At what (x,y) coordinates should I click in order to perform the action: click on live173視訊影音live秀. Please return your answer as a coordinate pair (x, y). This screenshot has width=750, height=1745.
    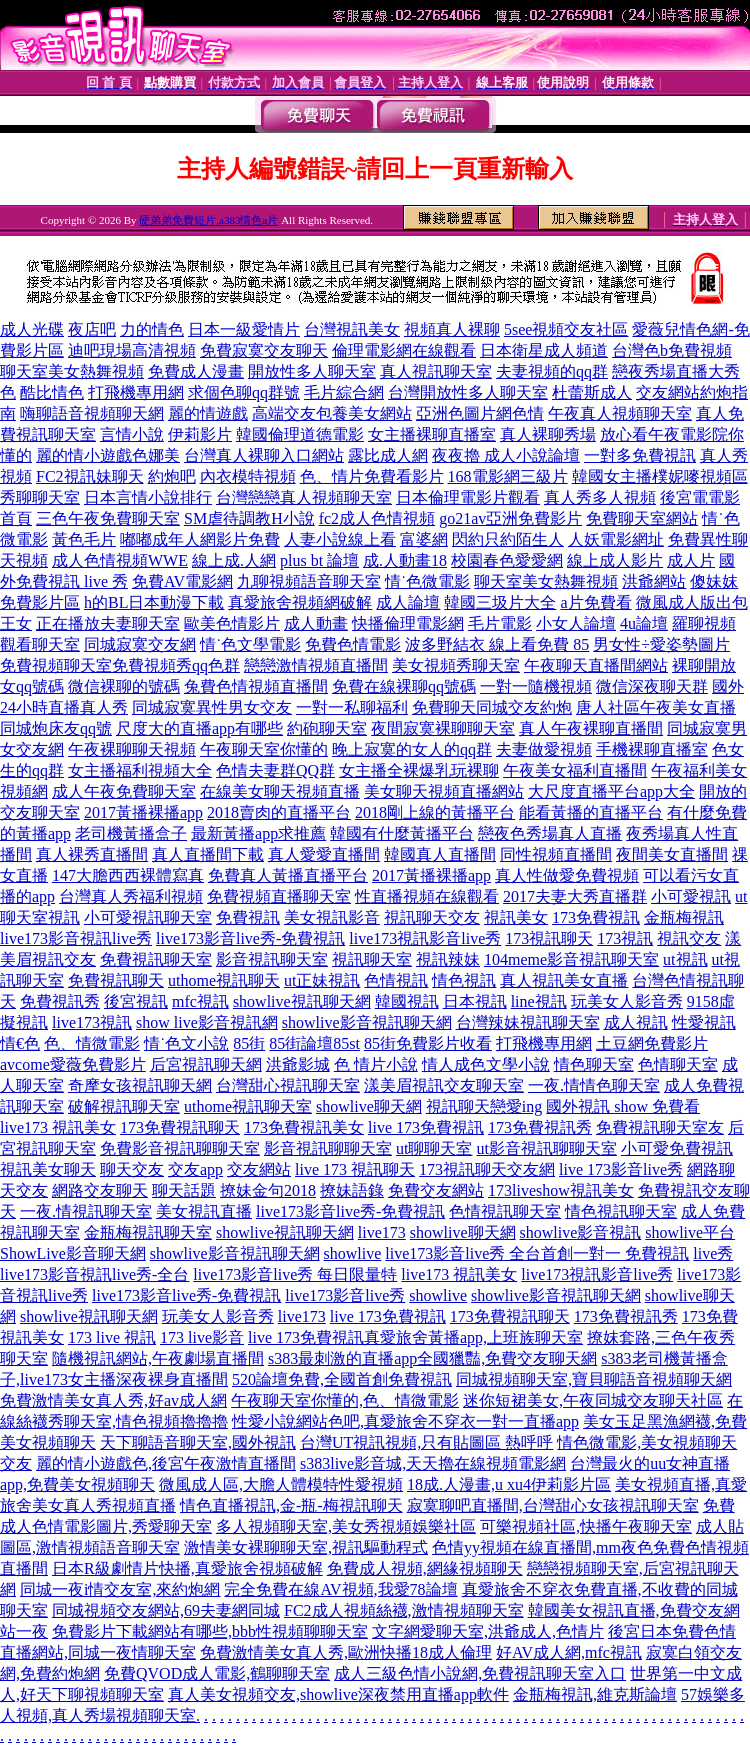
    Looking at the image, I should click on (425, 938).